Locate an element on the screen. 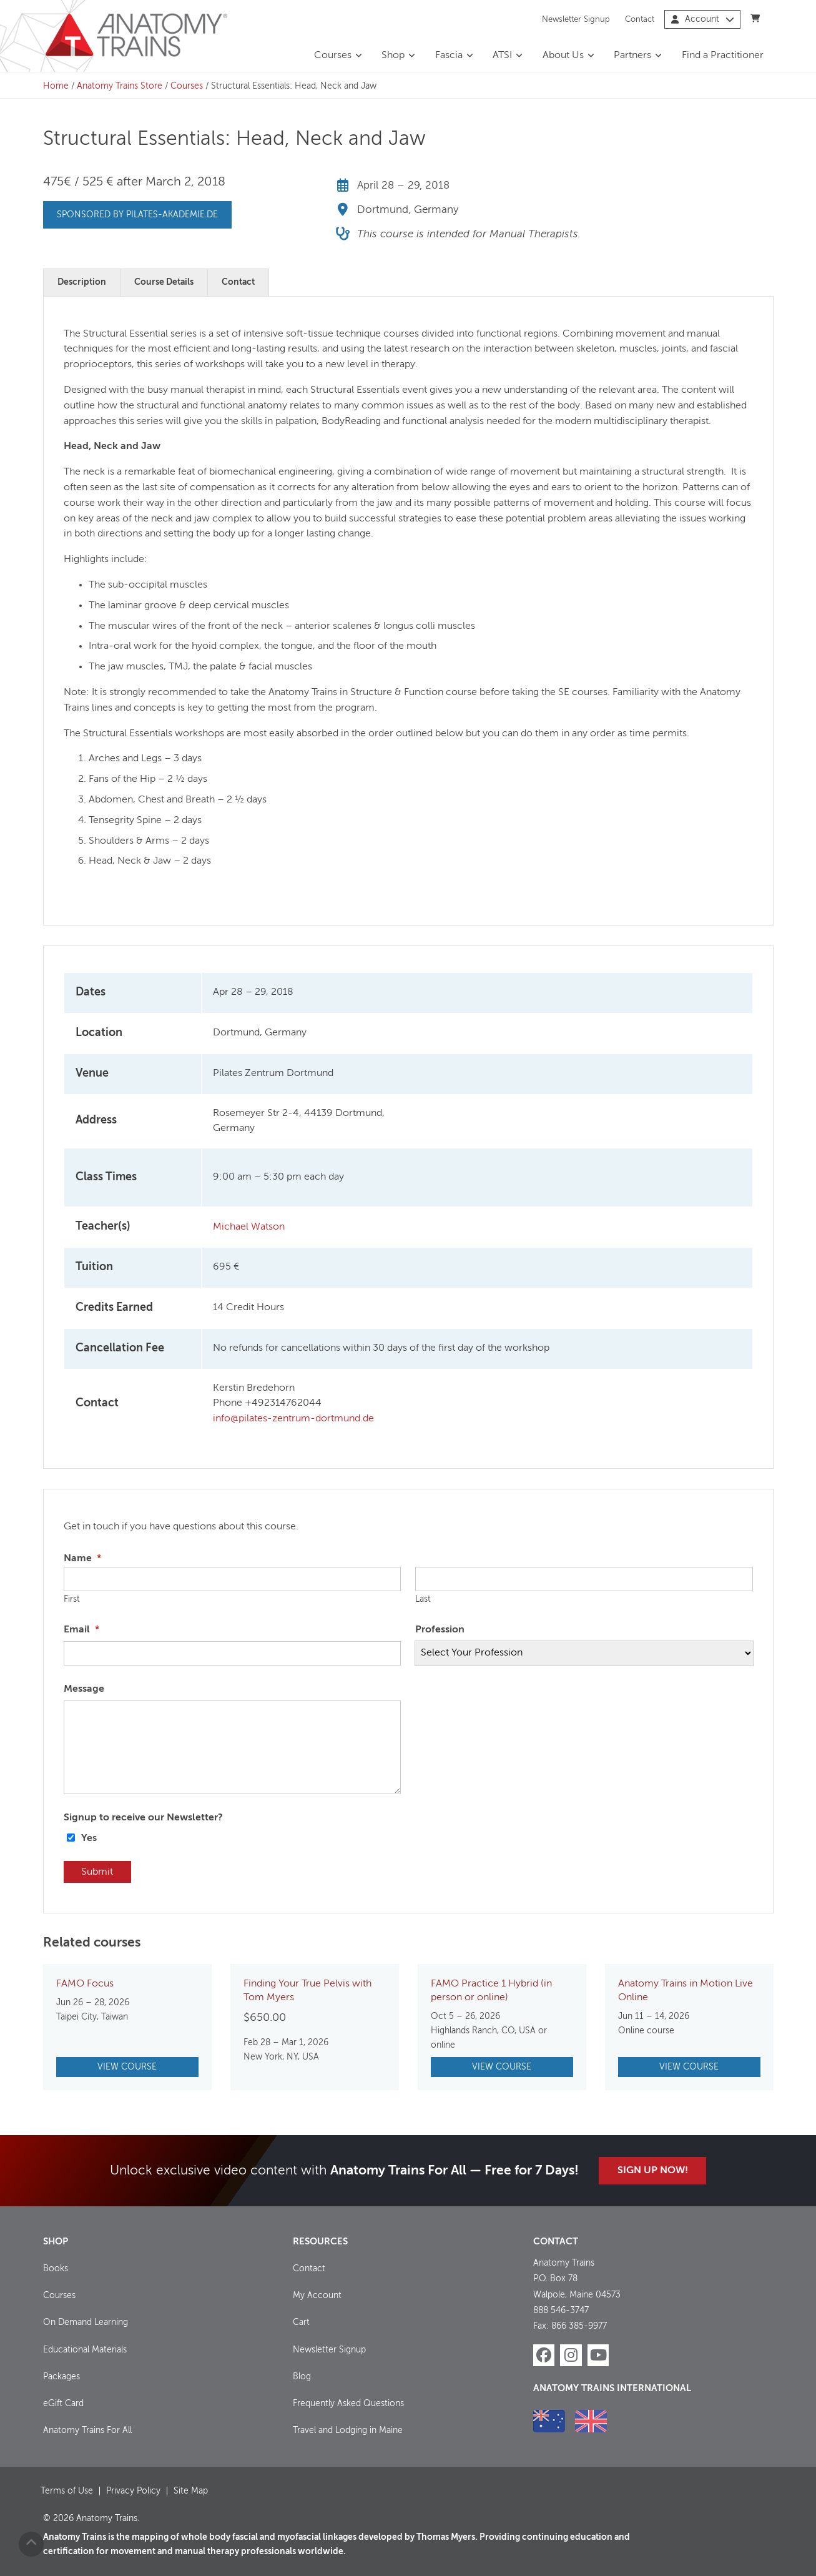  Travel and Lodging in Maine is located at coordinates (348, 2429).